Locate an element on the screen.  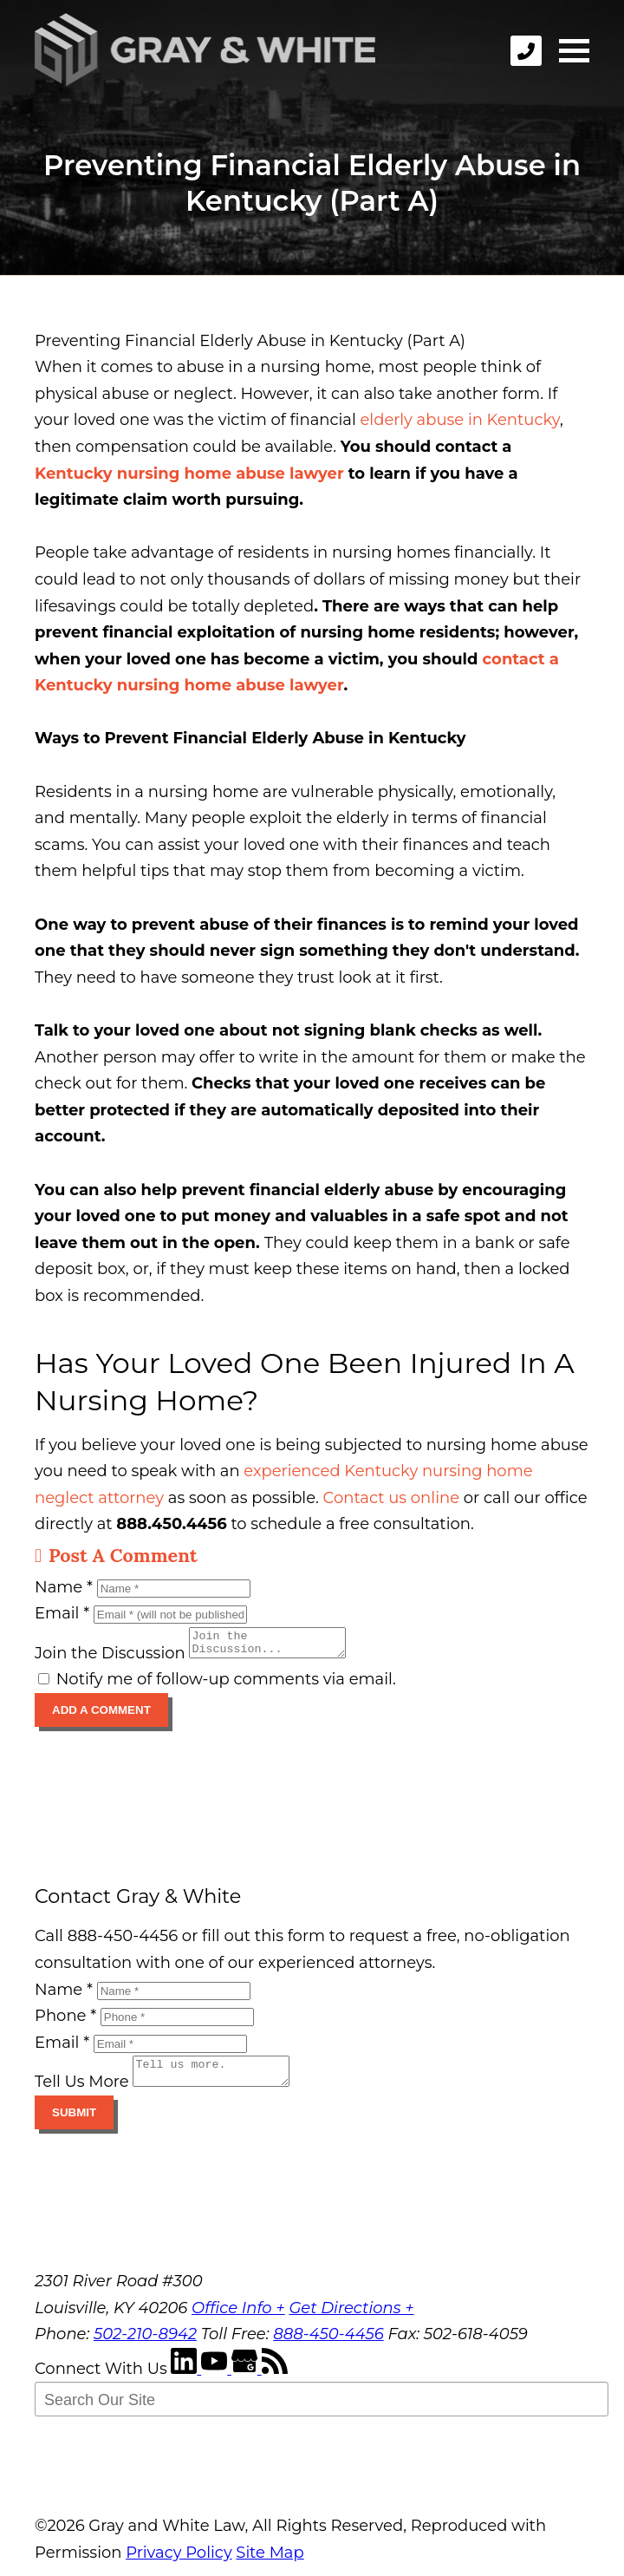
Contact us online is located at coordinates (391, 1497).